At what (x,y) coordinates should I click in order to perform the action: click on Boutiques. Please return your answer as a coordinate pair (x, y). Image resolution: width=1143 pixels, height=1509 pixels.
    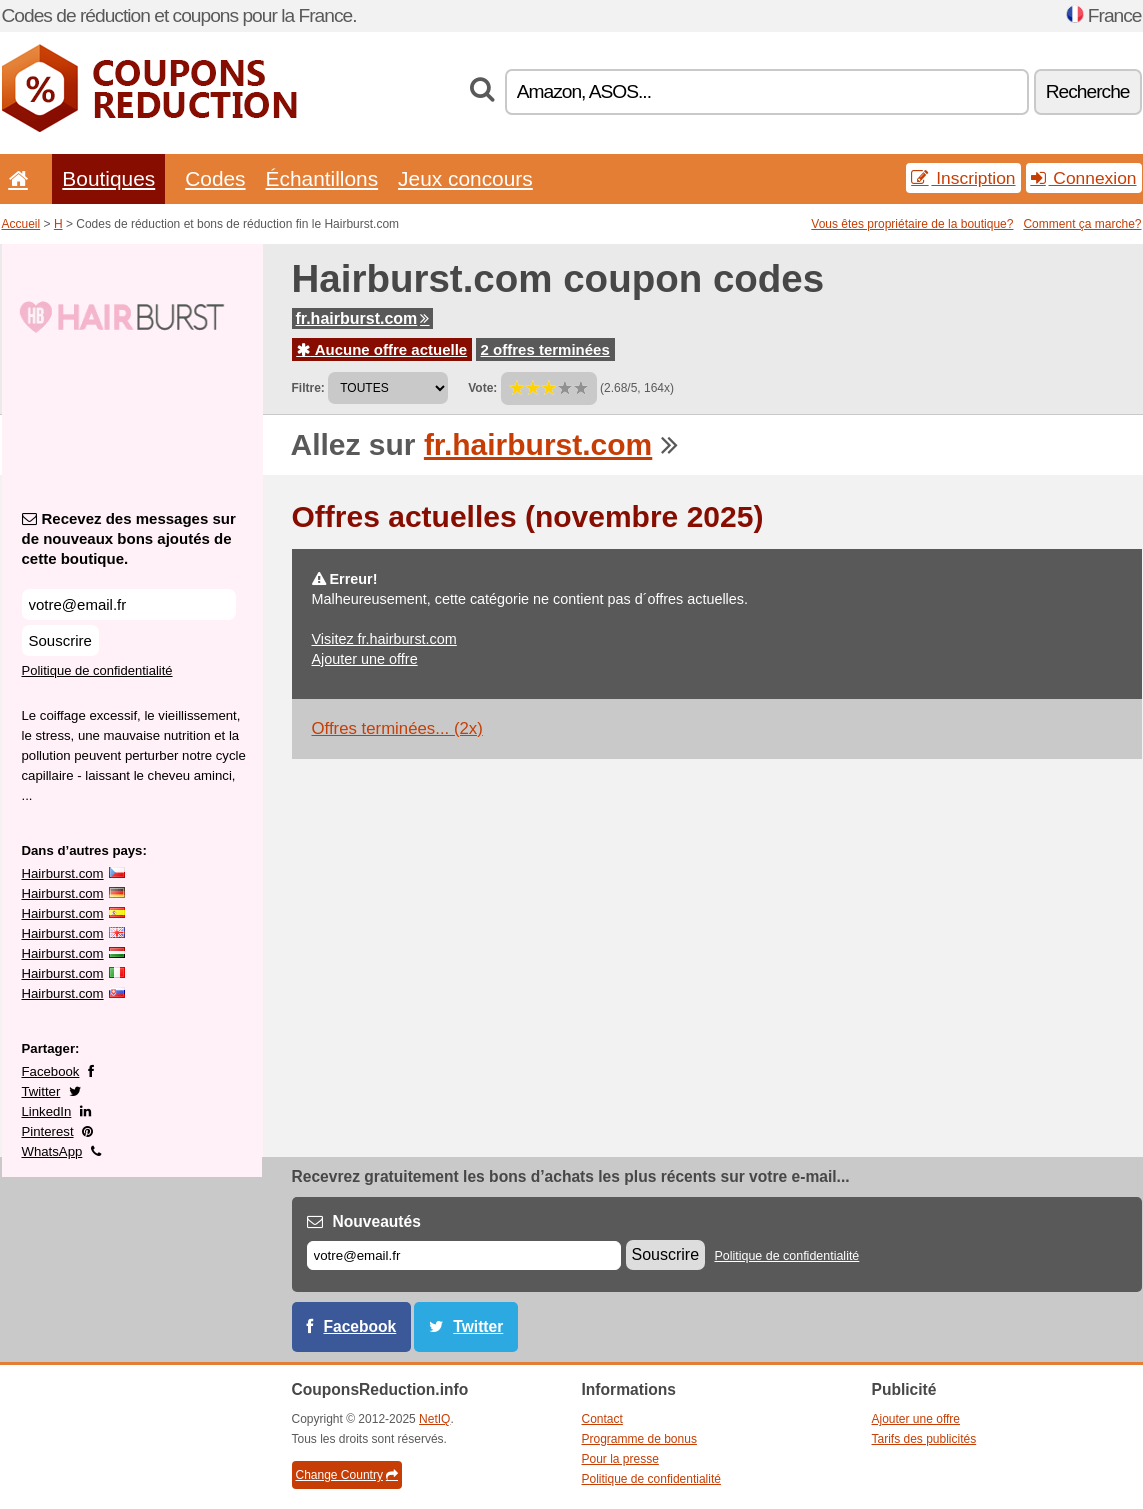
    Looking at the image, I should click on (108, 178).